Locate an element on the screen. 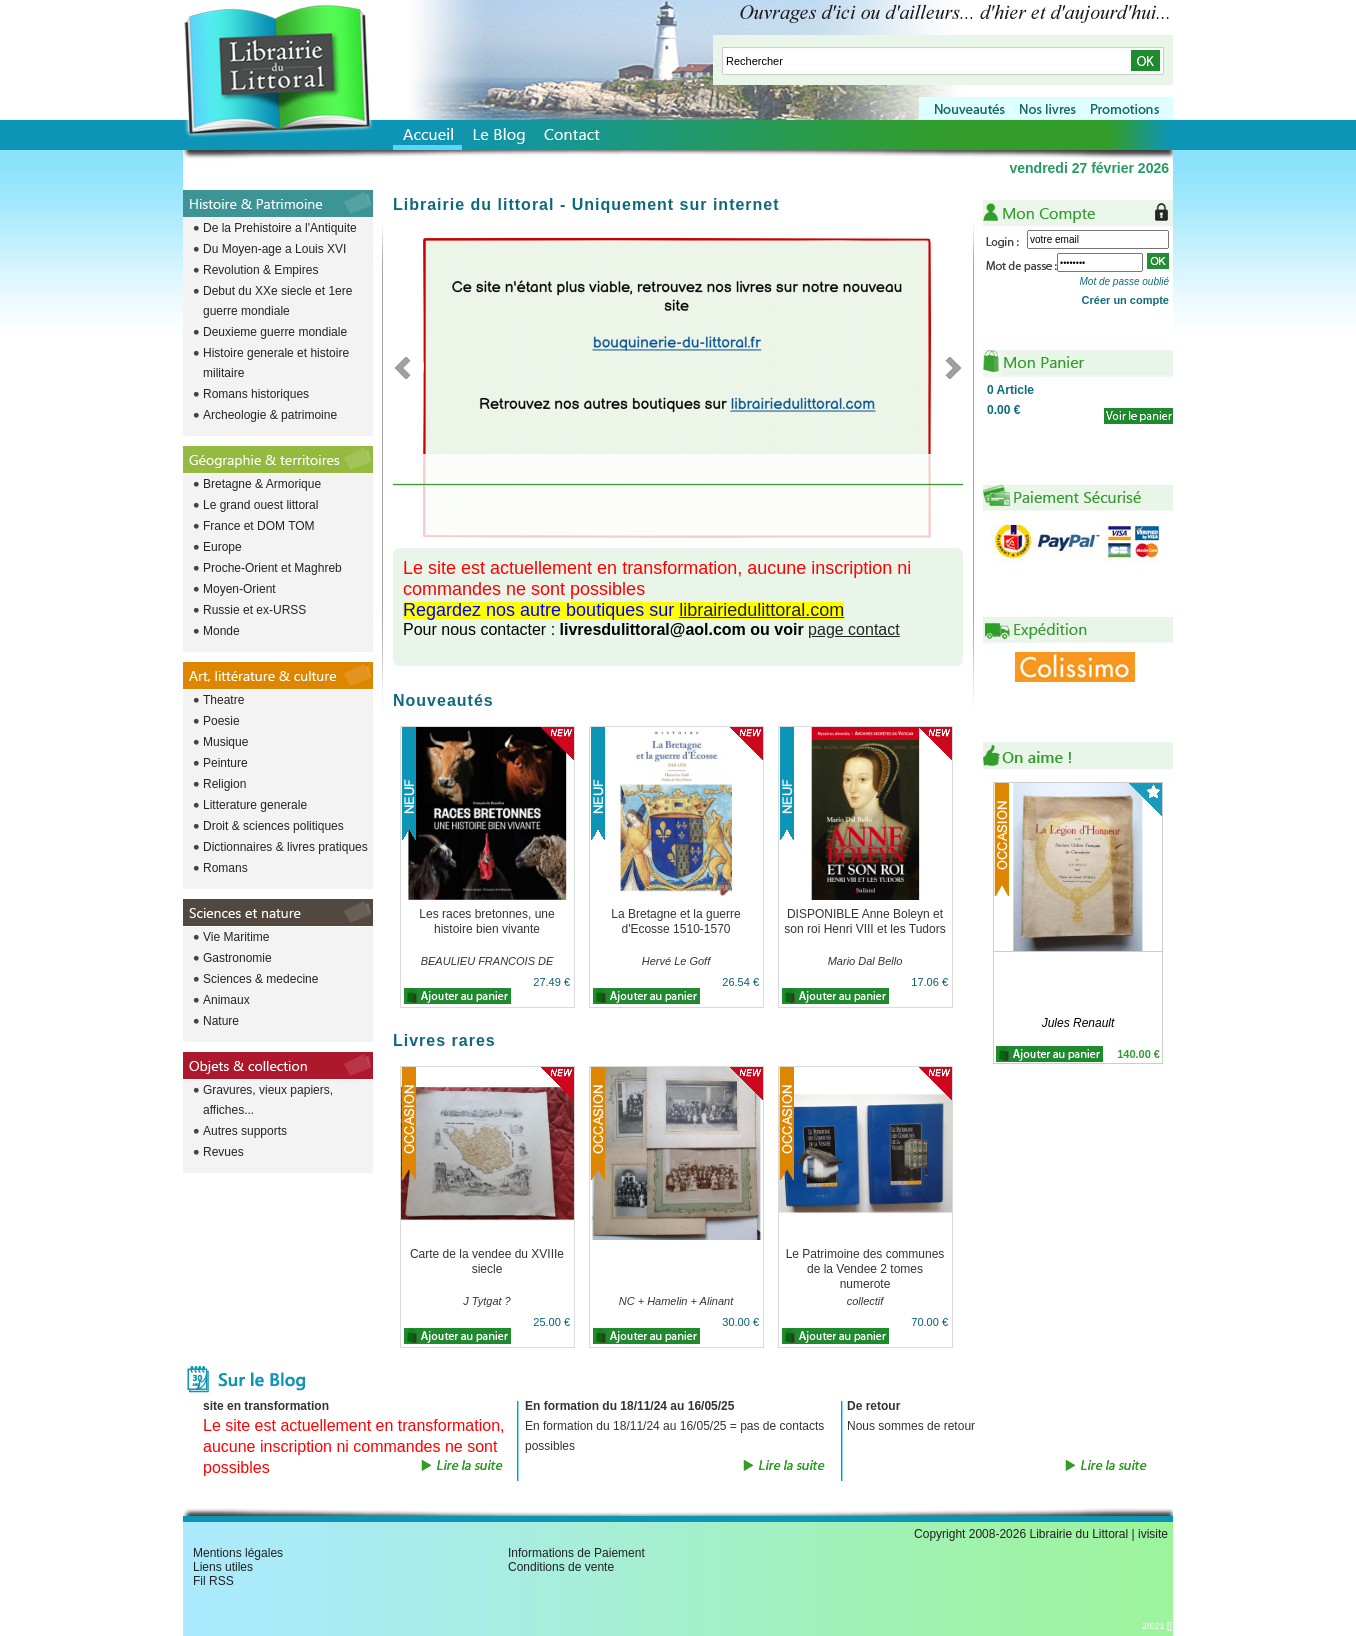  Informations de Paiement is located at coordinates (576, 1553).